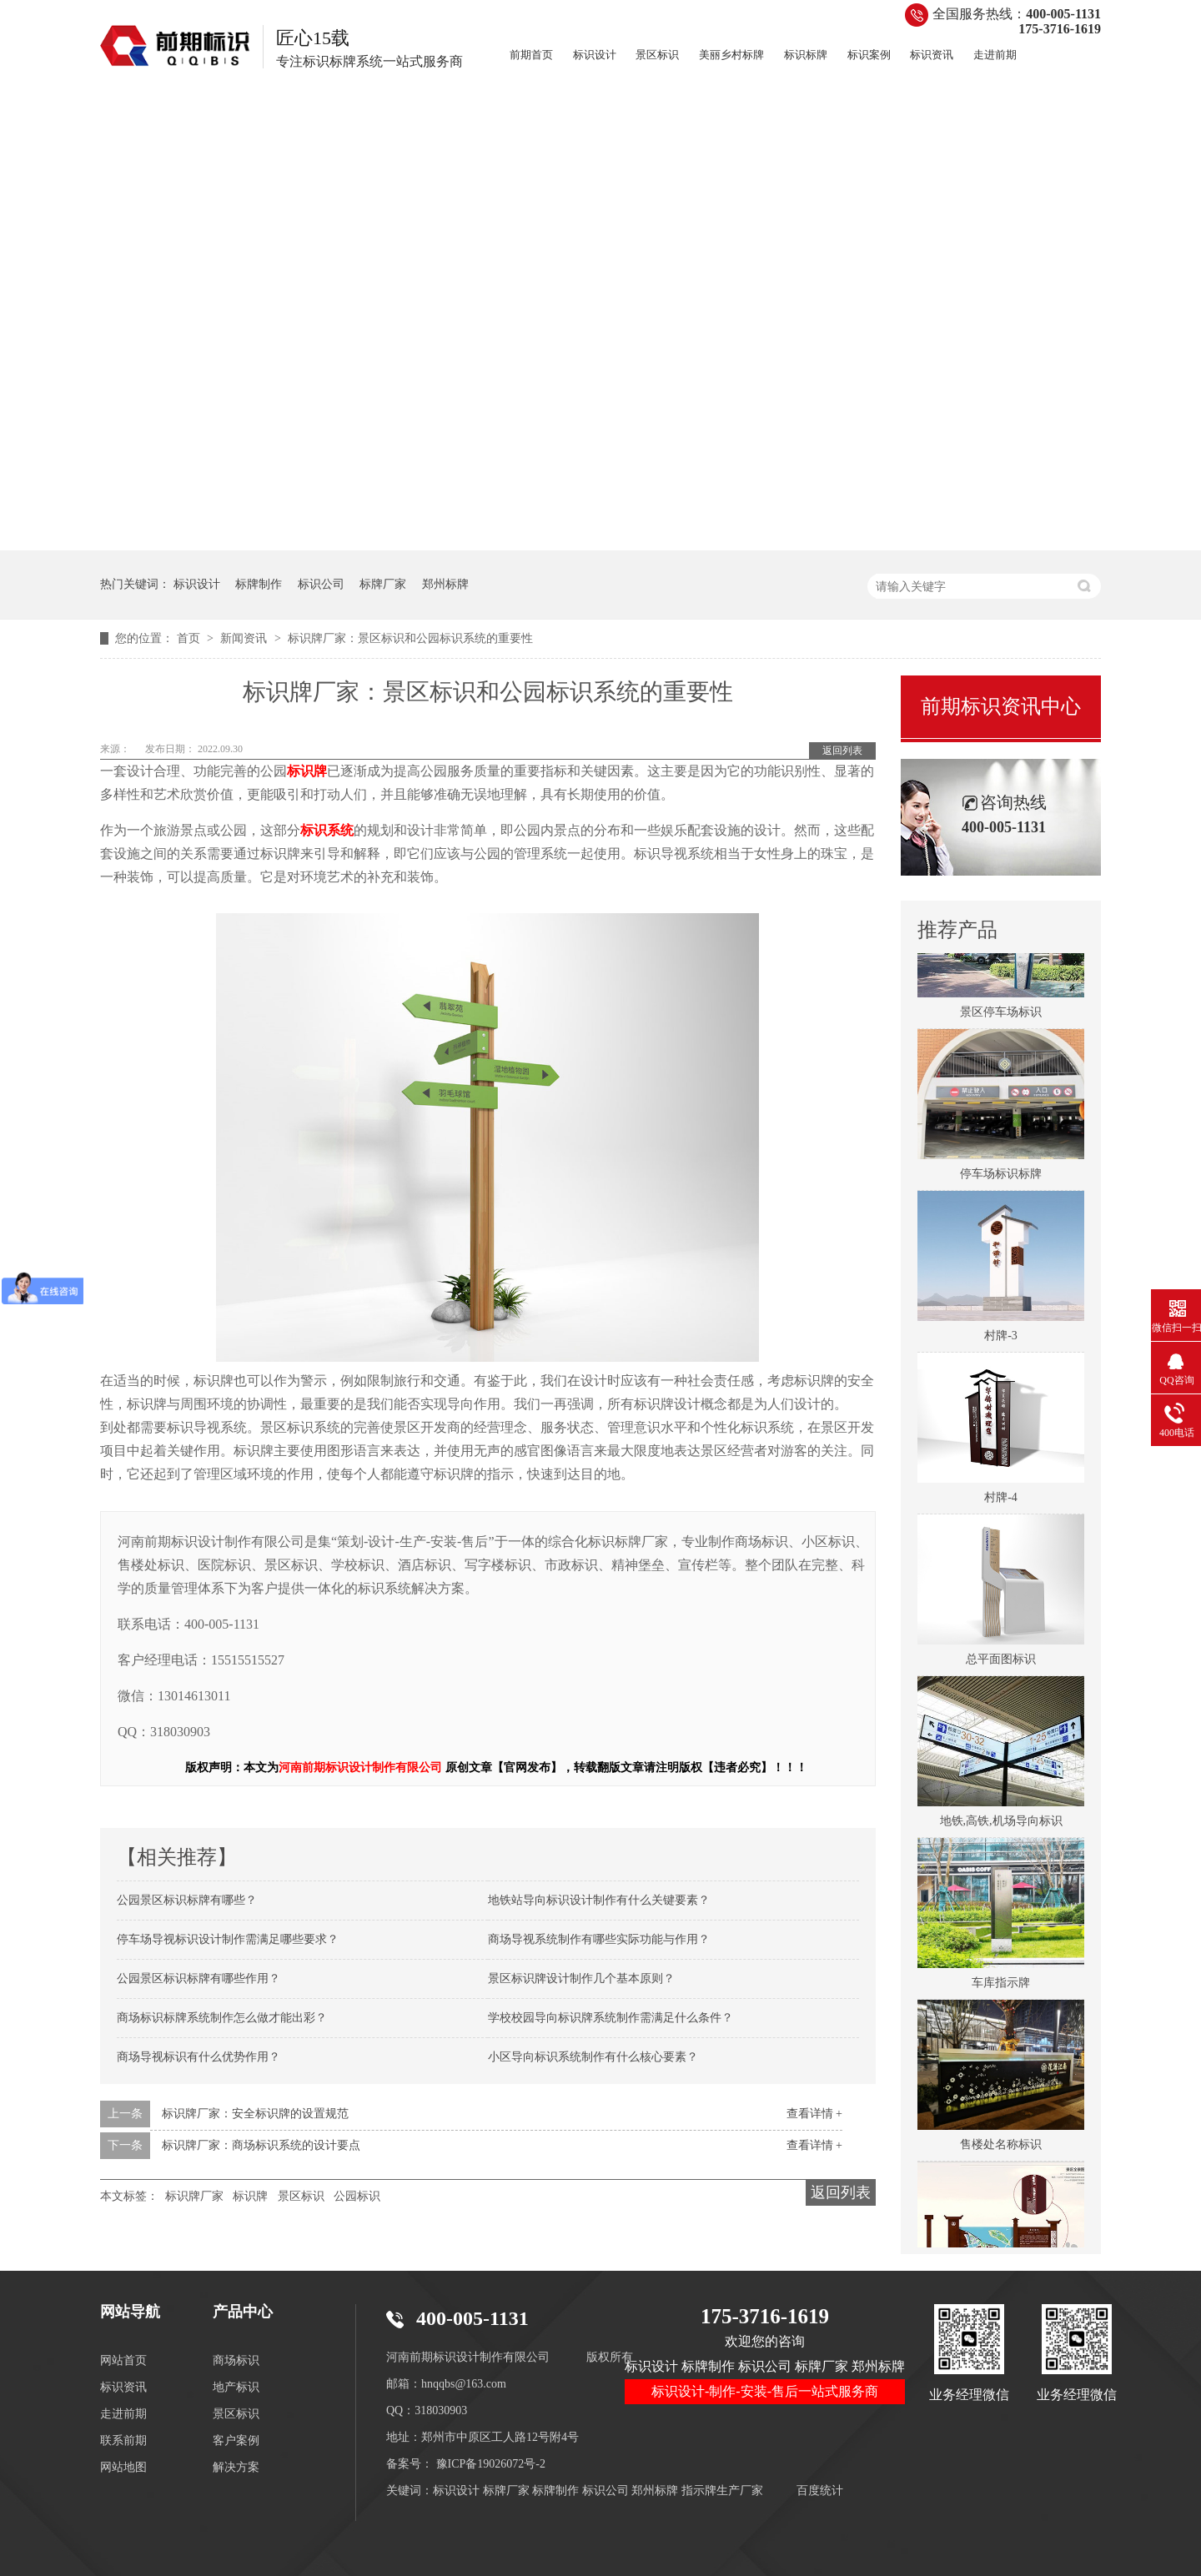  Describe the element at coordinates (194, 2196) in the screenshot. I see `标识牌厂家` at that location.